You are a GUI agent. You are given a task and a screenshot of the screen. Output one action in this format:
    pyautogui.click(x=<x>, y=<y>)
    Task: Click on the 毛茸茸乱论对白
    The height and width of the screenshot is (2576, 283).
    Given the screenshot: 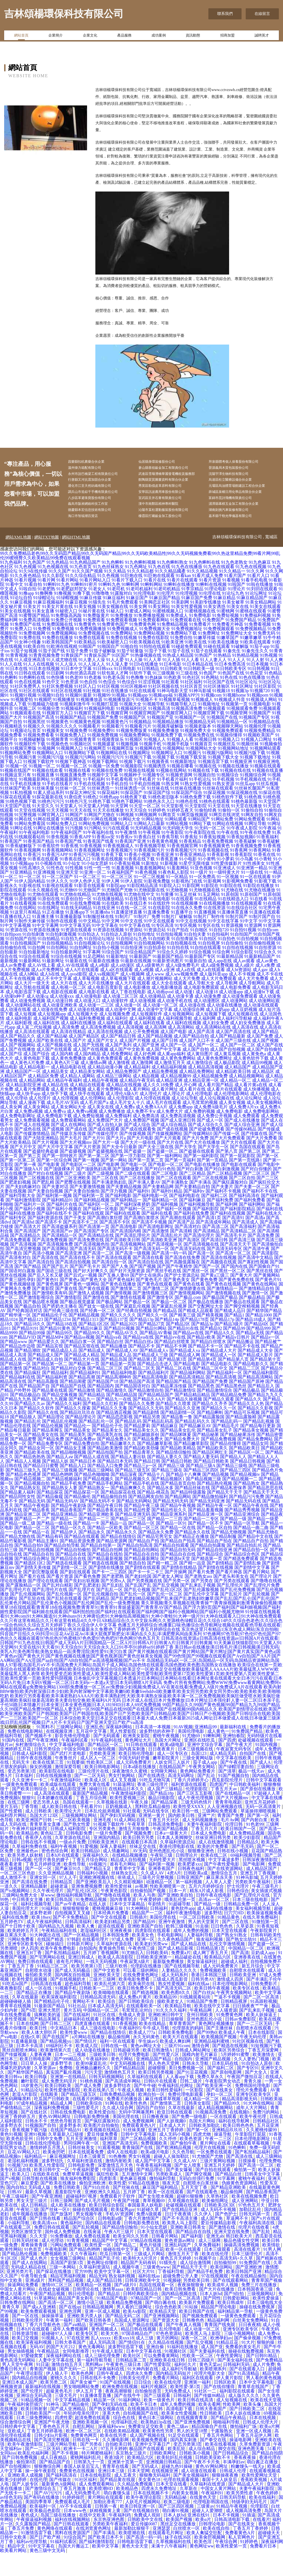 What is the action you would take?
    pyautogui.click(x=138, y=2033)
    